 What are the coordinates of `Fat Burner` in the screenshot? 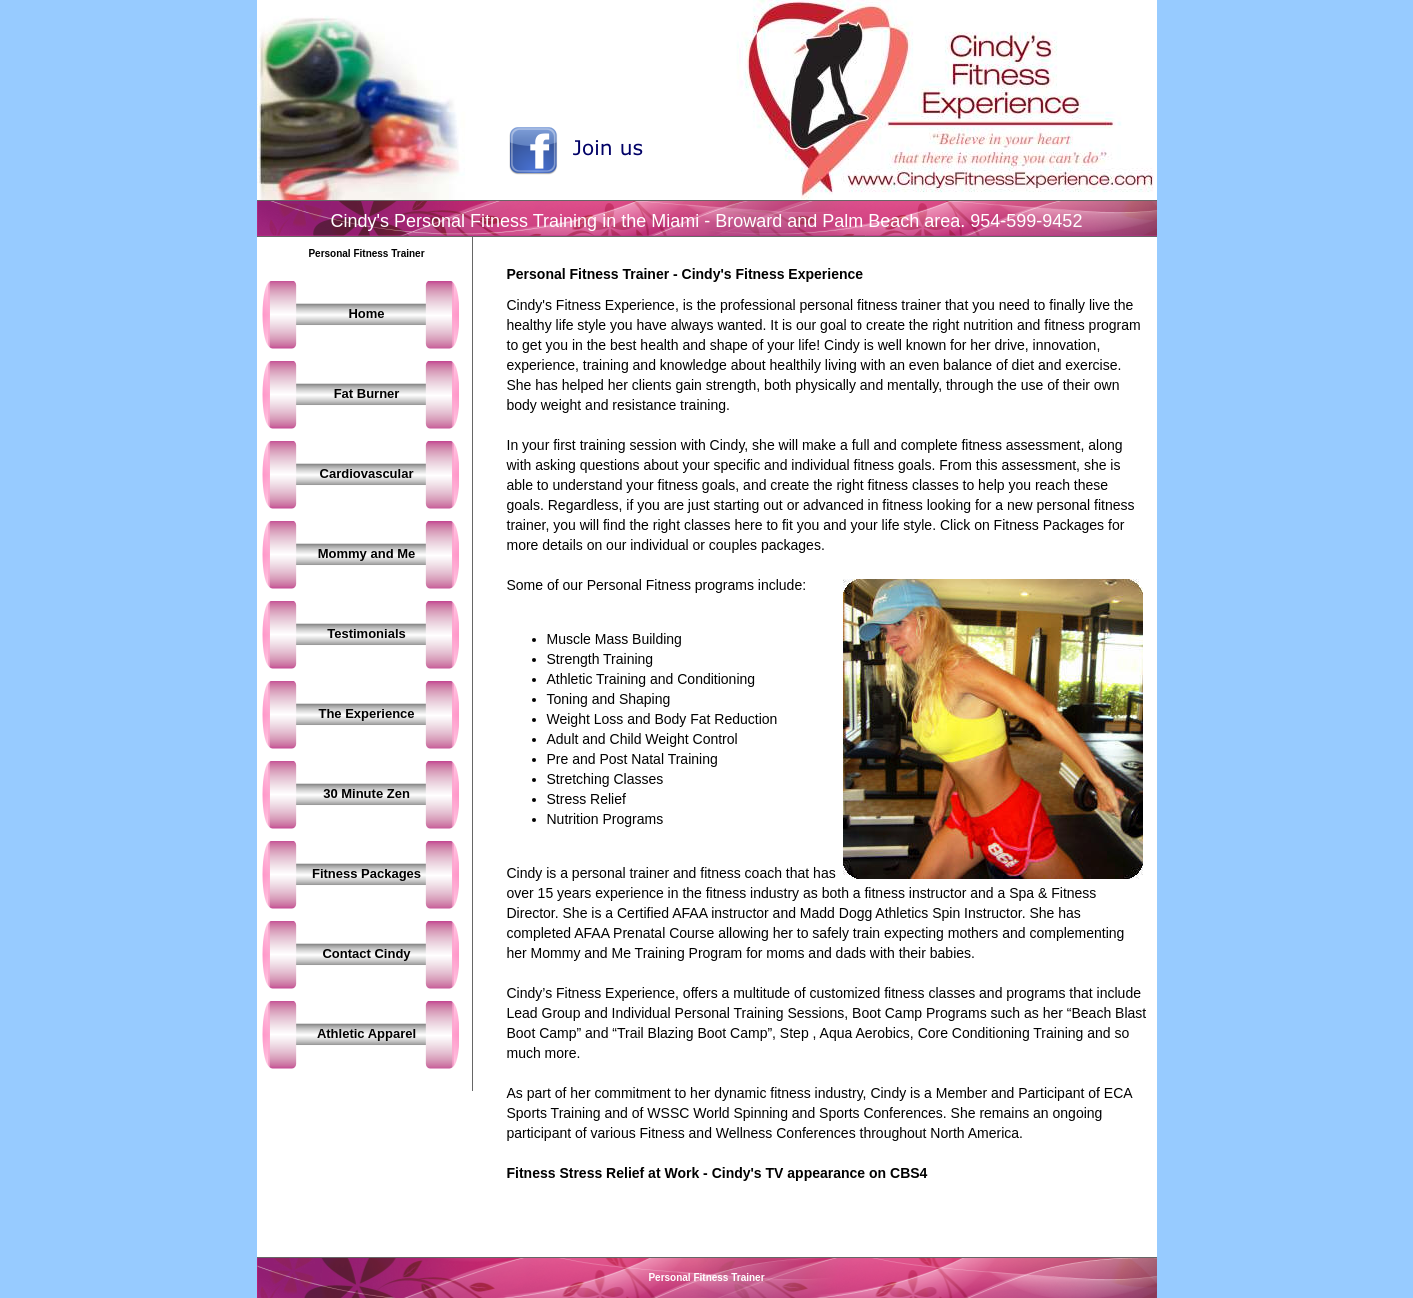 It's located at (367, 393).